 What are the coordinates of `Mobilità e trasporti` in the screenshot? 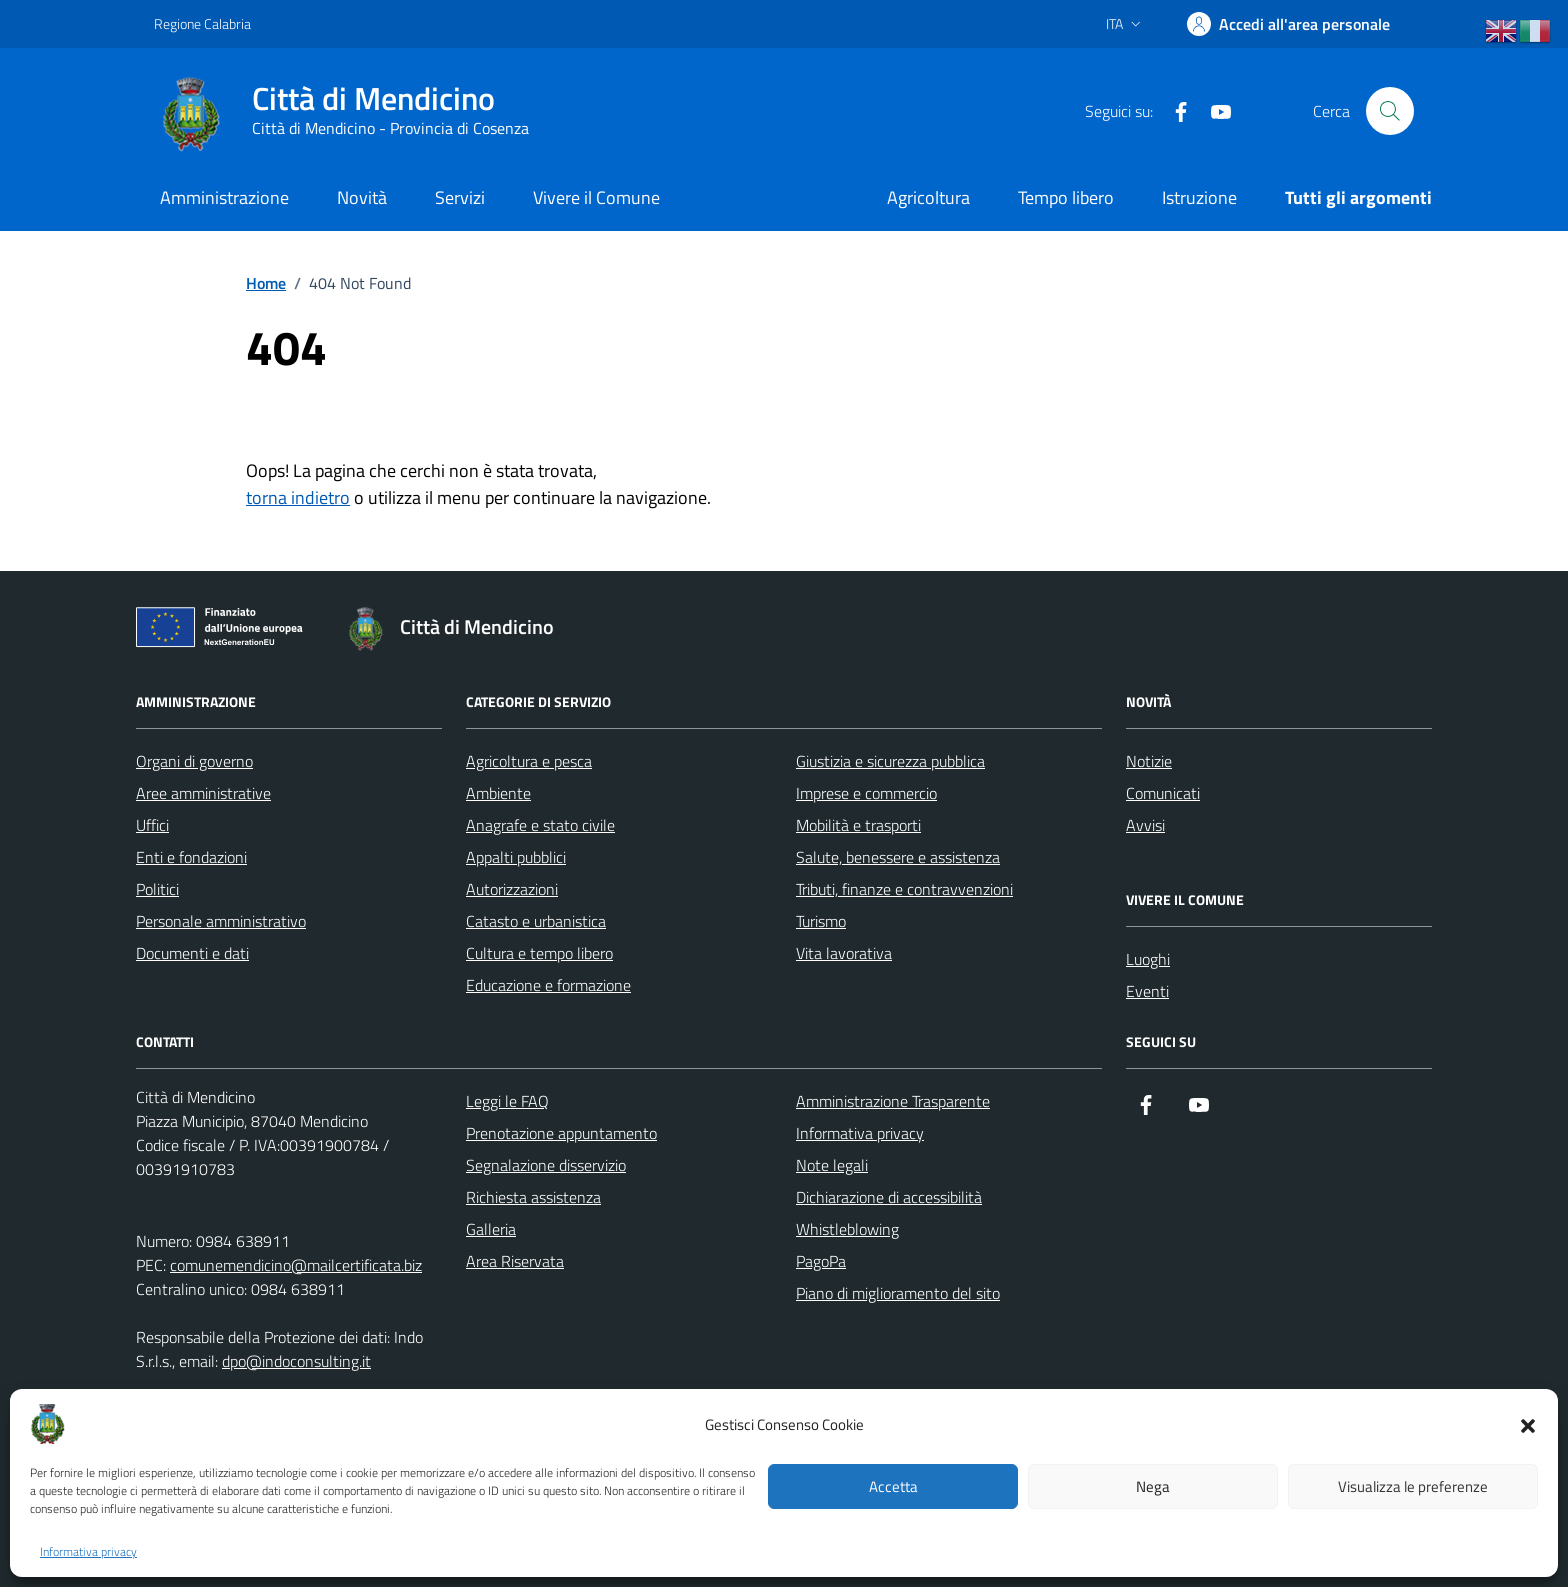 It's located at (858, 825).